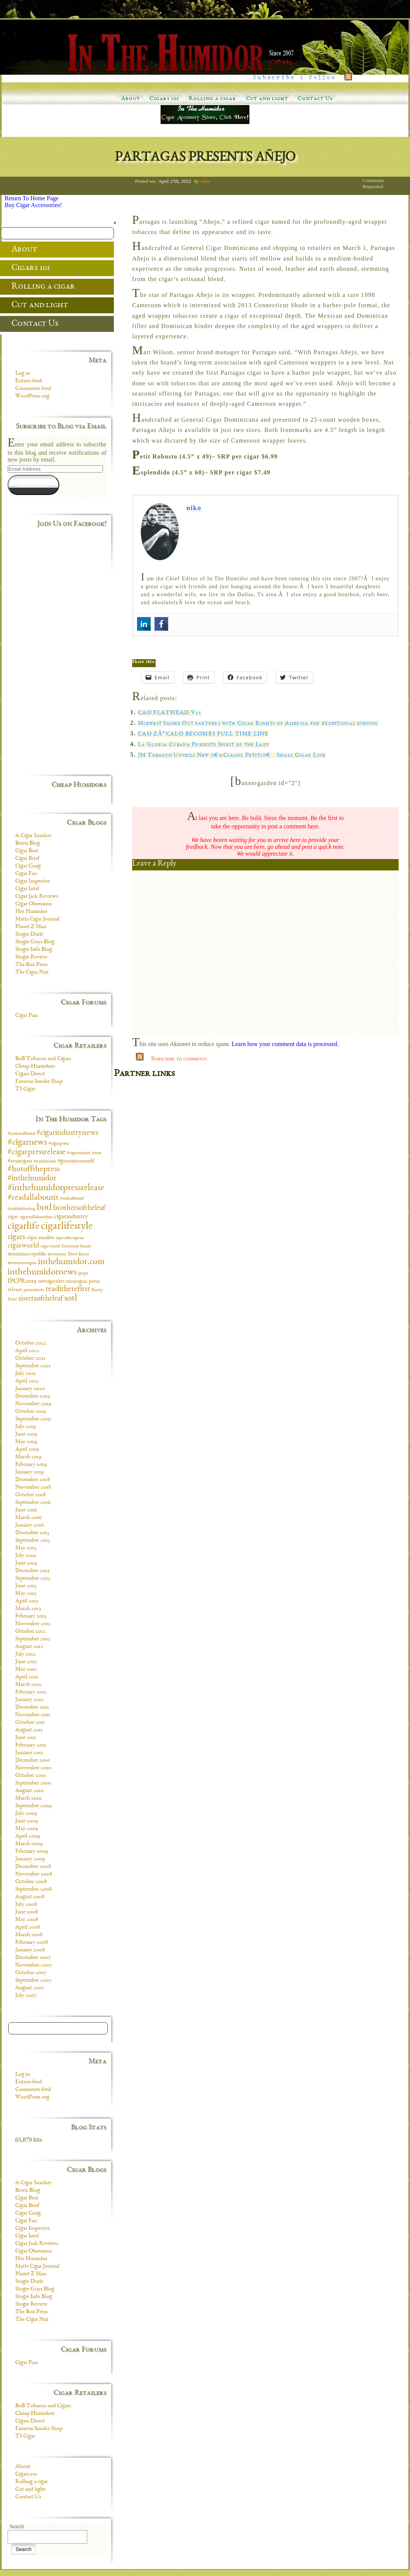  I want to click on Famous Smoke Shop, so click(39, 1082).